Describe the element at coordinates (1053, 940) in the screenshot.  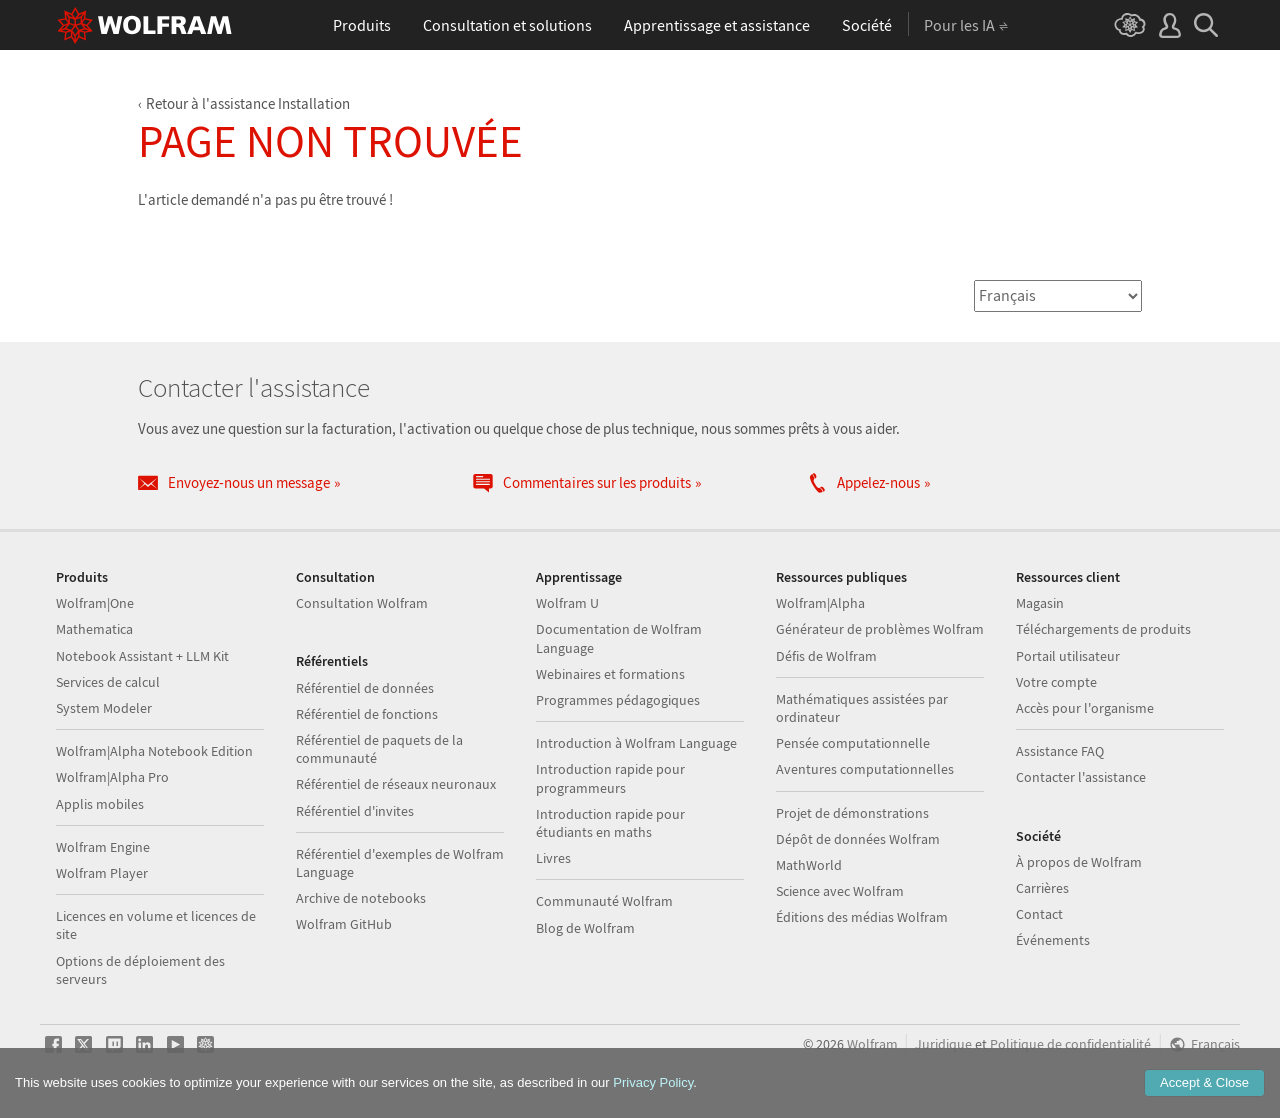
I see `Événements` at that location.